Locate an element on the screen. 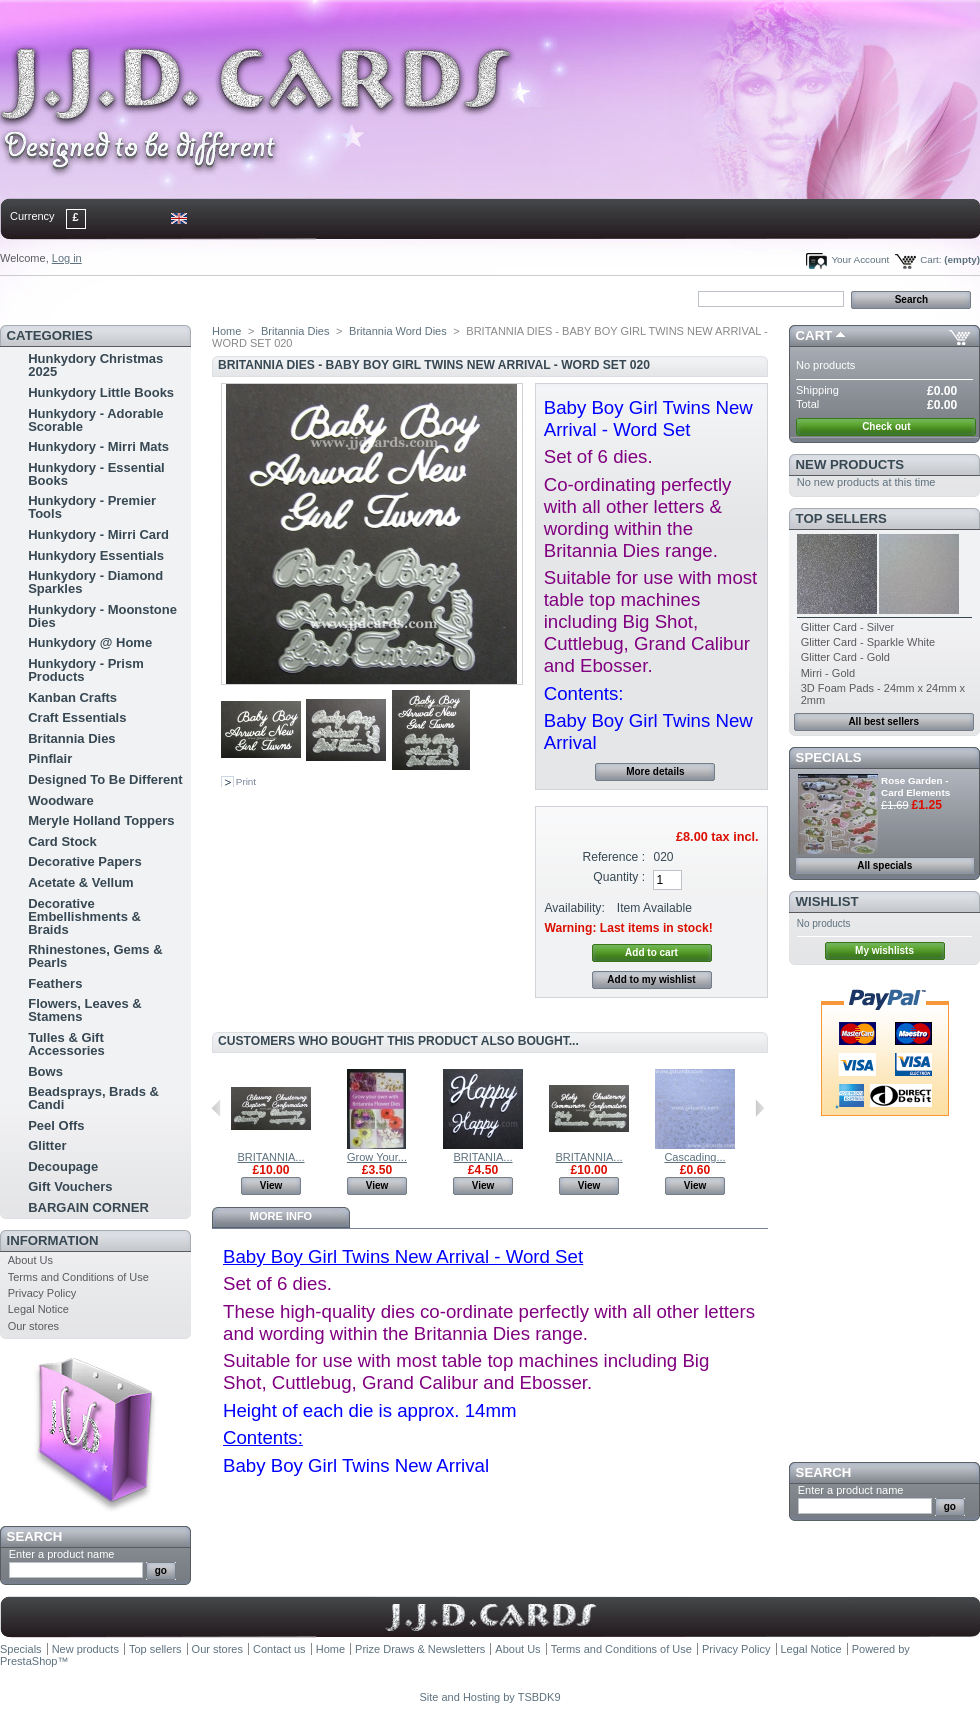 The width and height of the screenshot is (980, 1735). Cart is located at coordinates (814, 335).